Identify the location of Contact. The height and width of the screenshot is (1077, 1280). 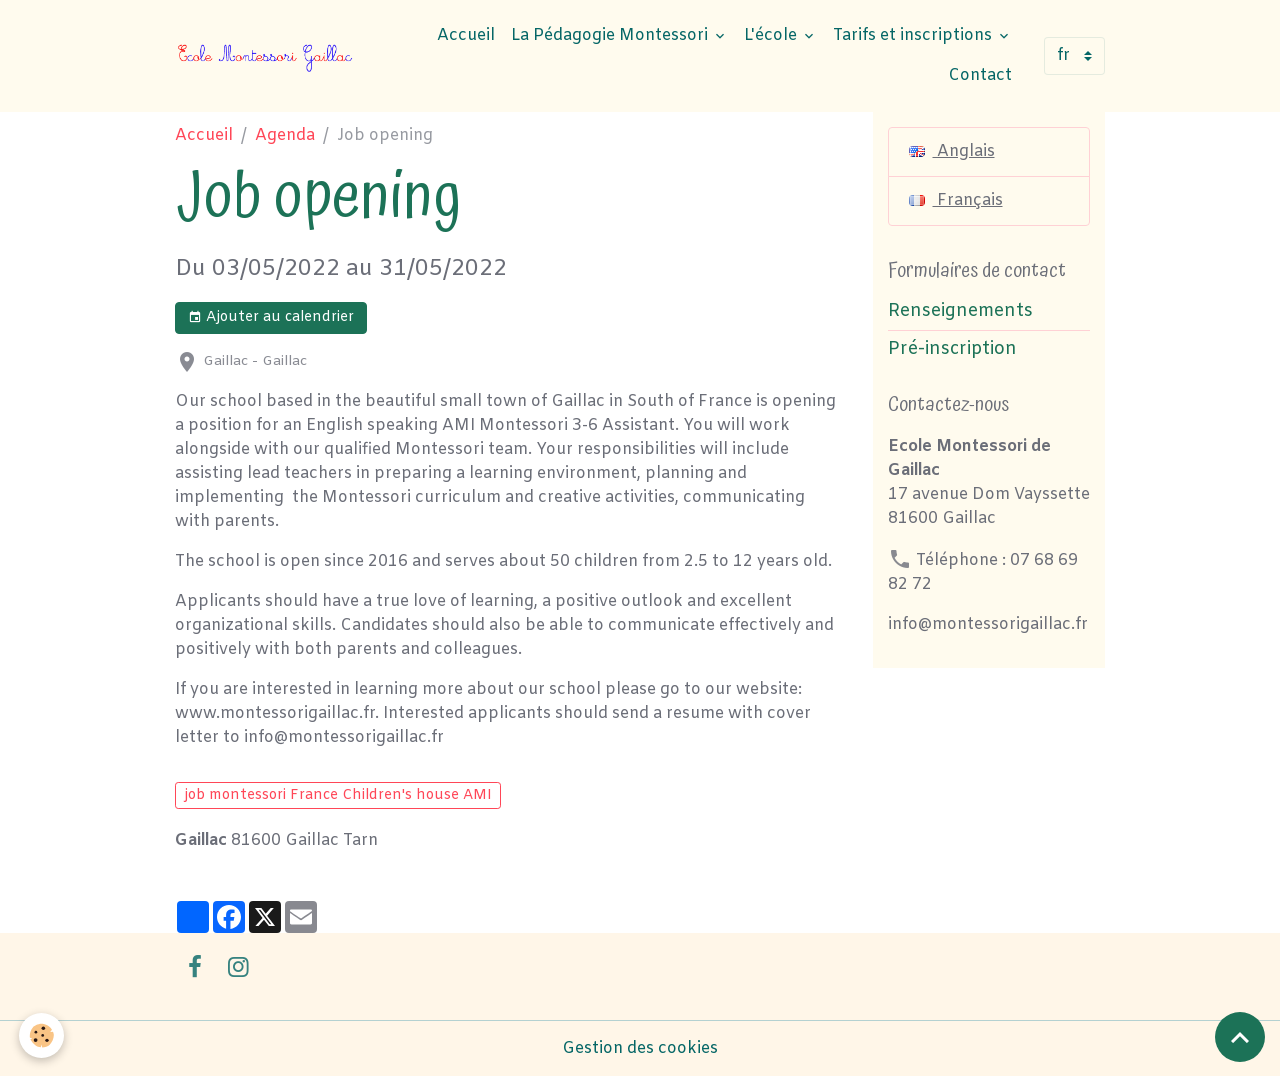
(980, 75).